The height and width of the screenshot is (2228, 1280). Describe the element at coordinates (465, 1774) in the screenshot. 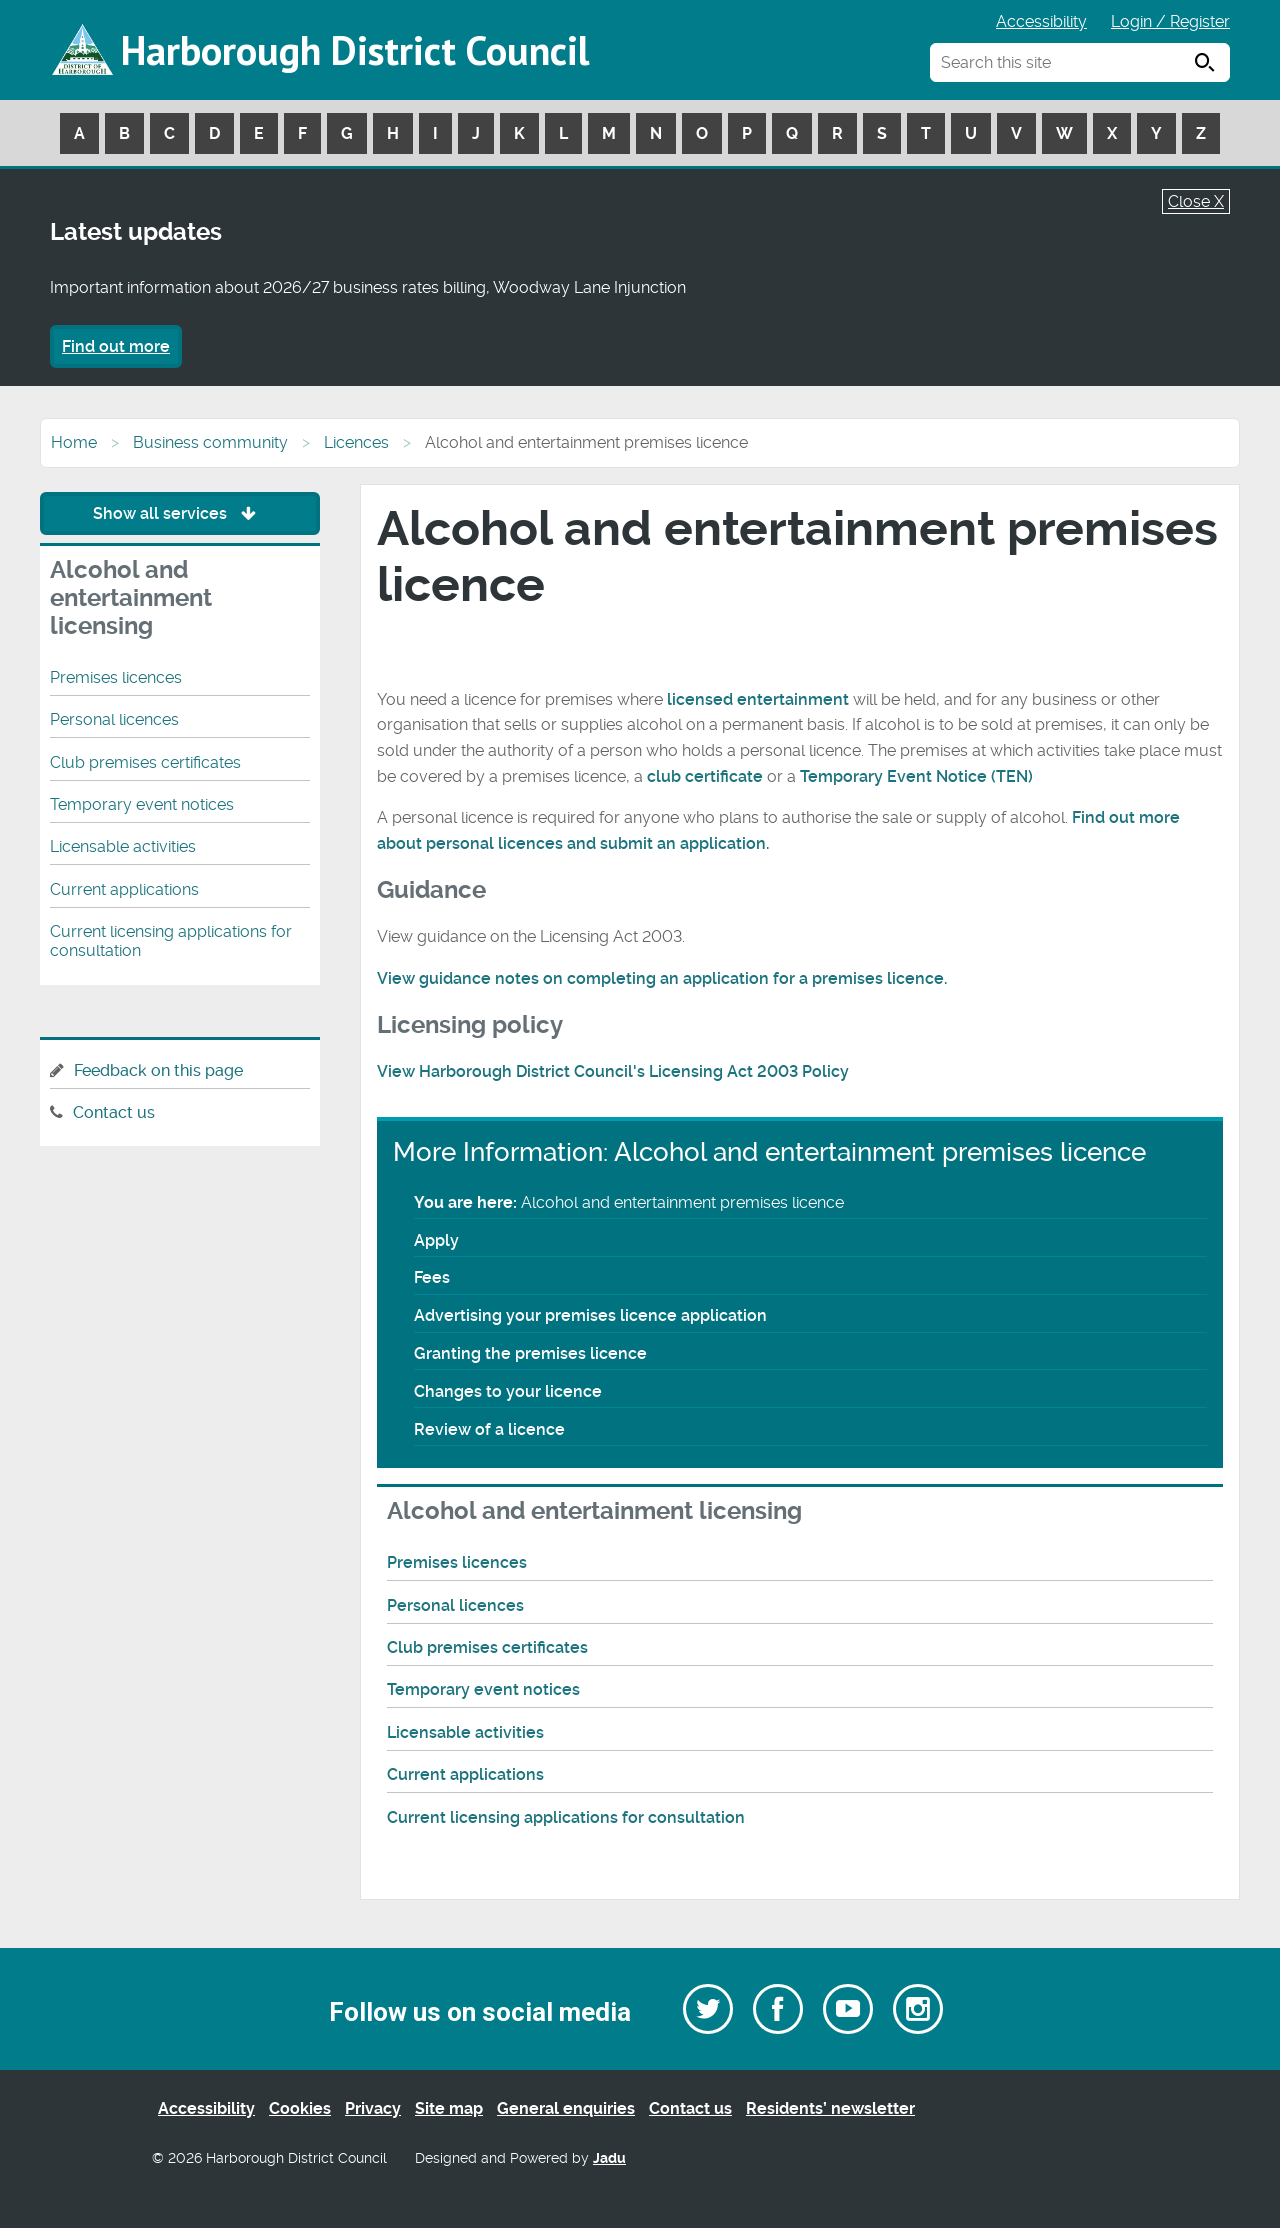

I see `Current applications` at that location.